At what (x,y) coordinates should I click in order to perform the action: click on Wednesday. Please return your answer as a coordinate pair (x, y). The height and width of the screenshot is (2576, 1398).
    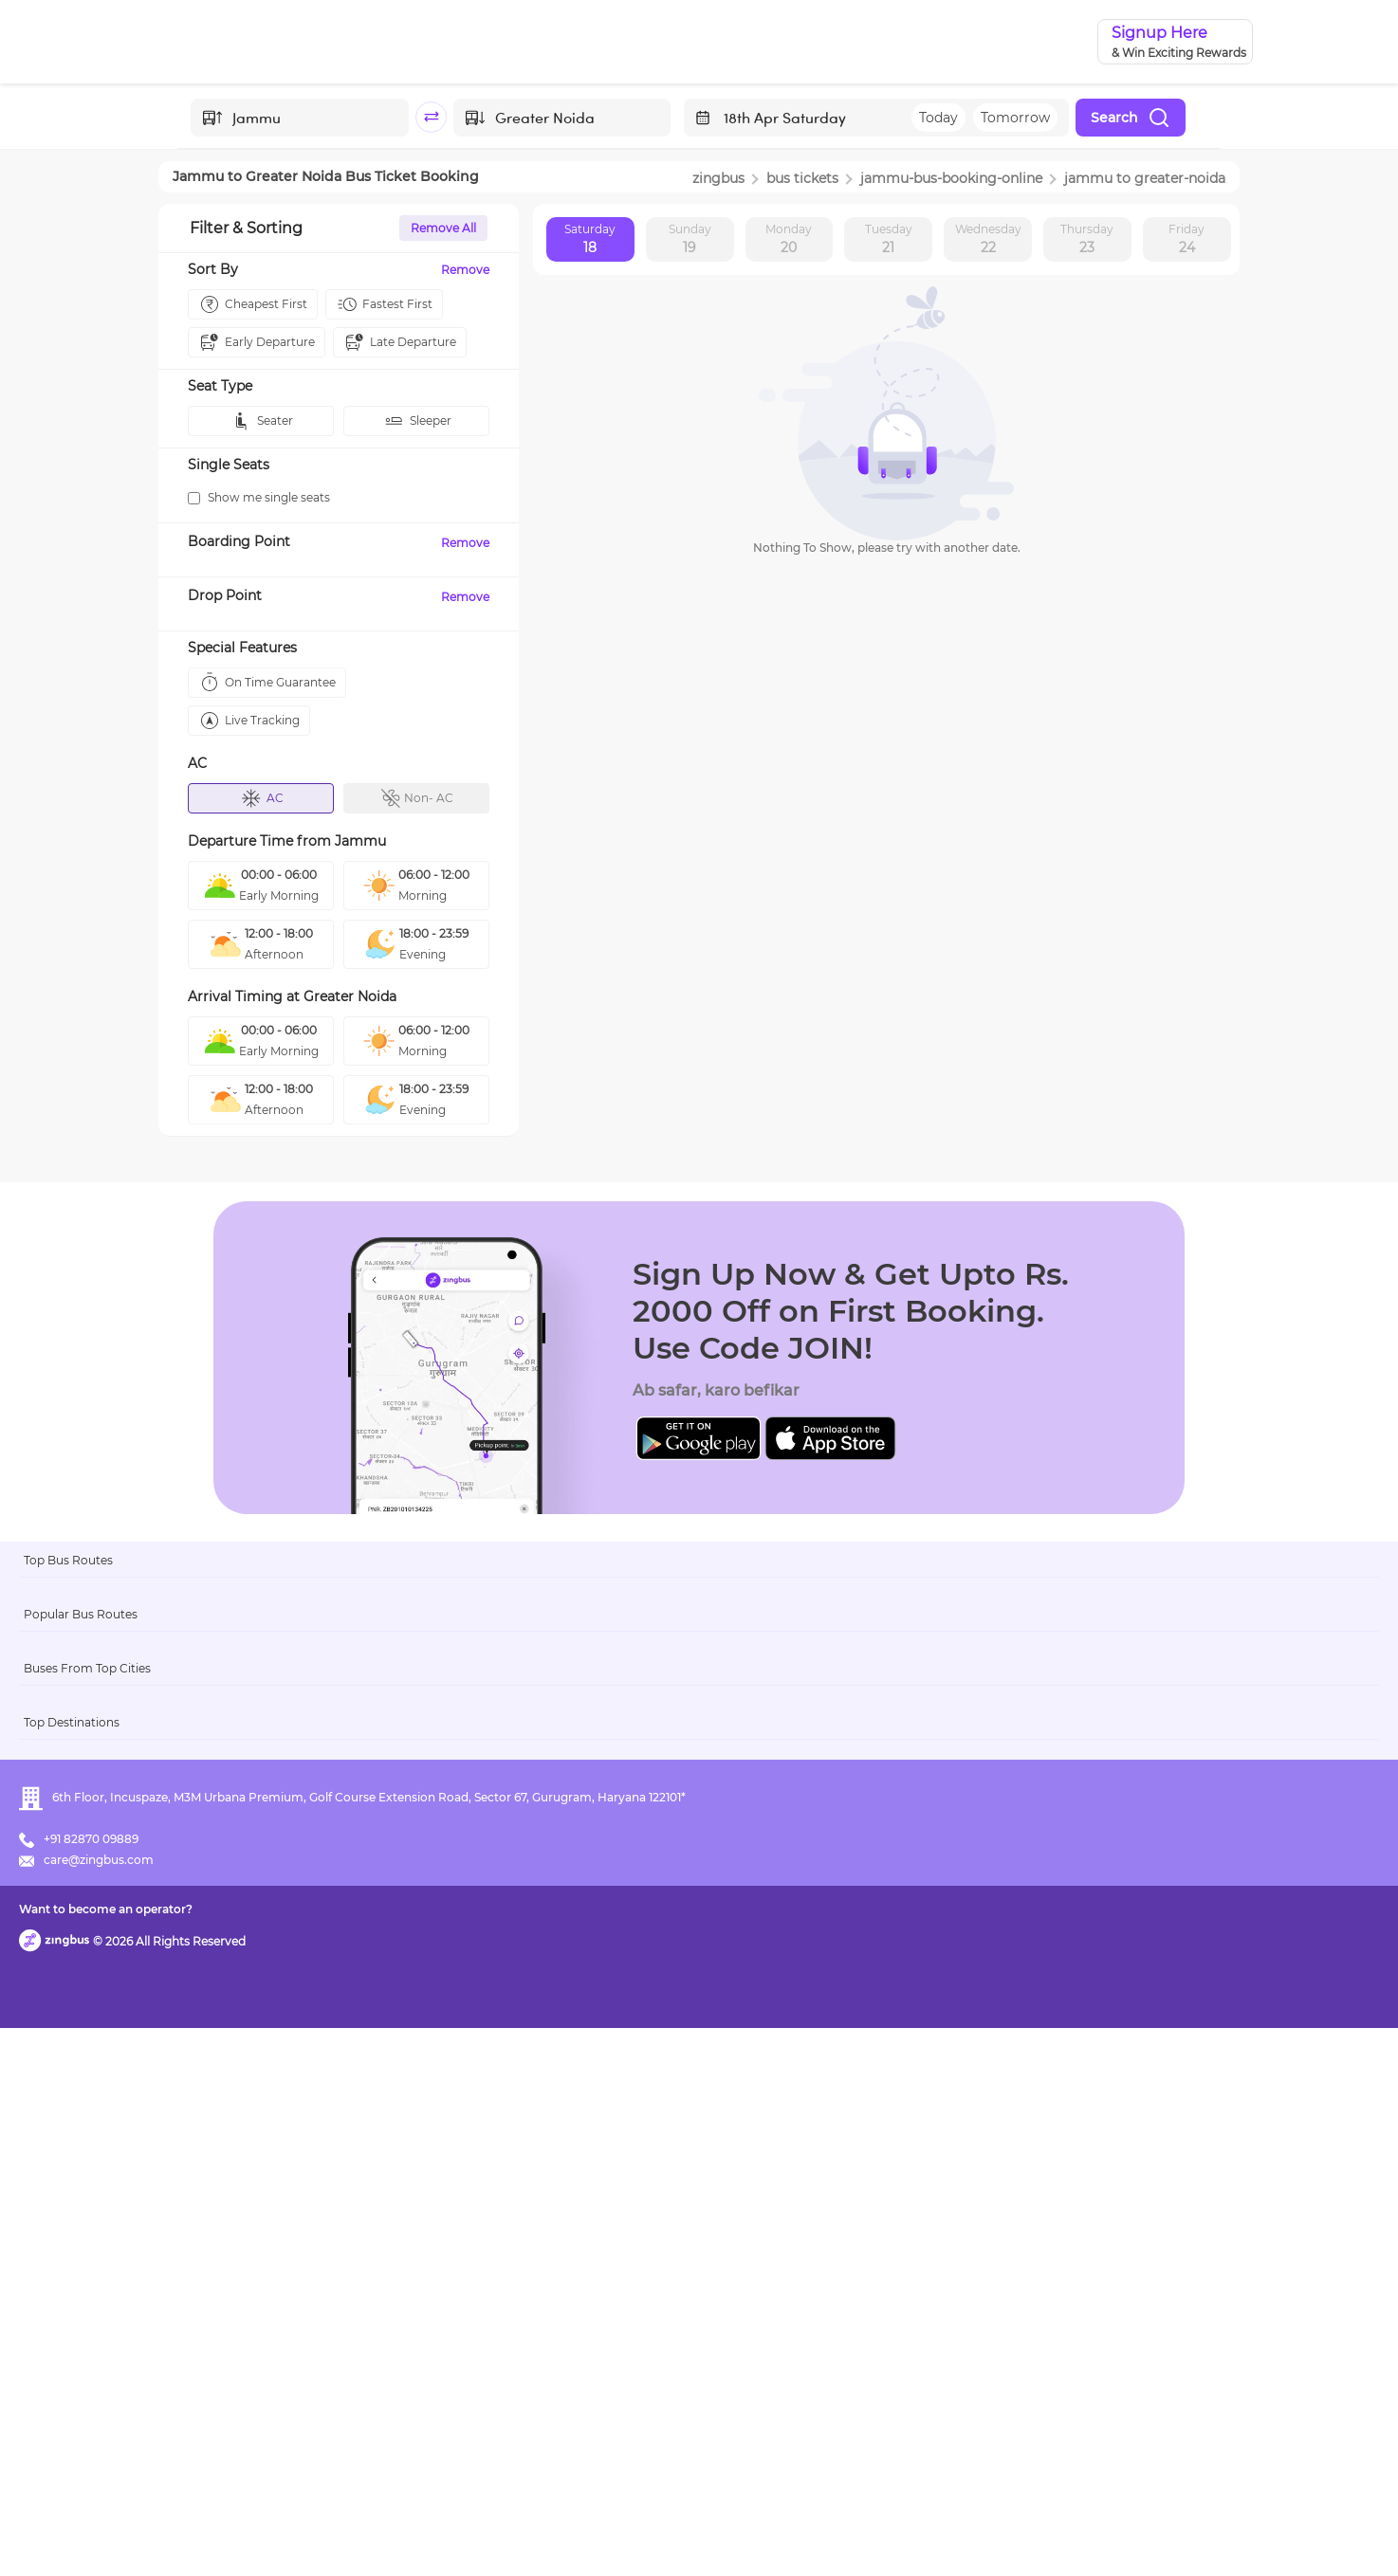
    Looking at the image, I should click on (988, 240).